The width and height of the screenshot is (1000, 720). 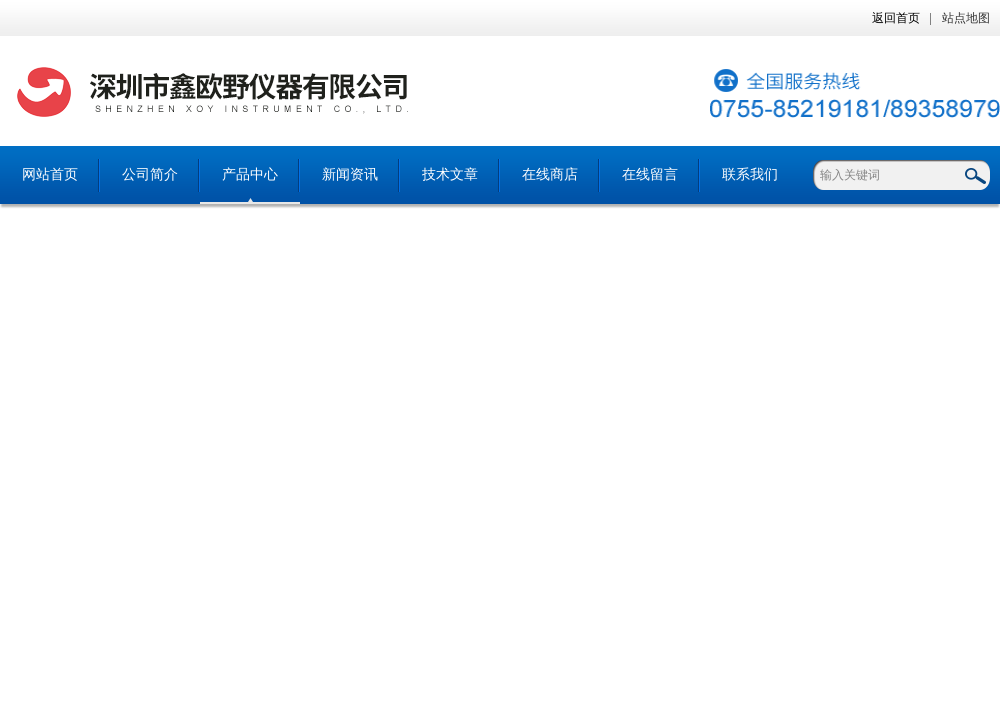 I want to click on 在线留言, so click(x=650, y=174).